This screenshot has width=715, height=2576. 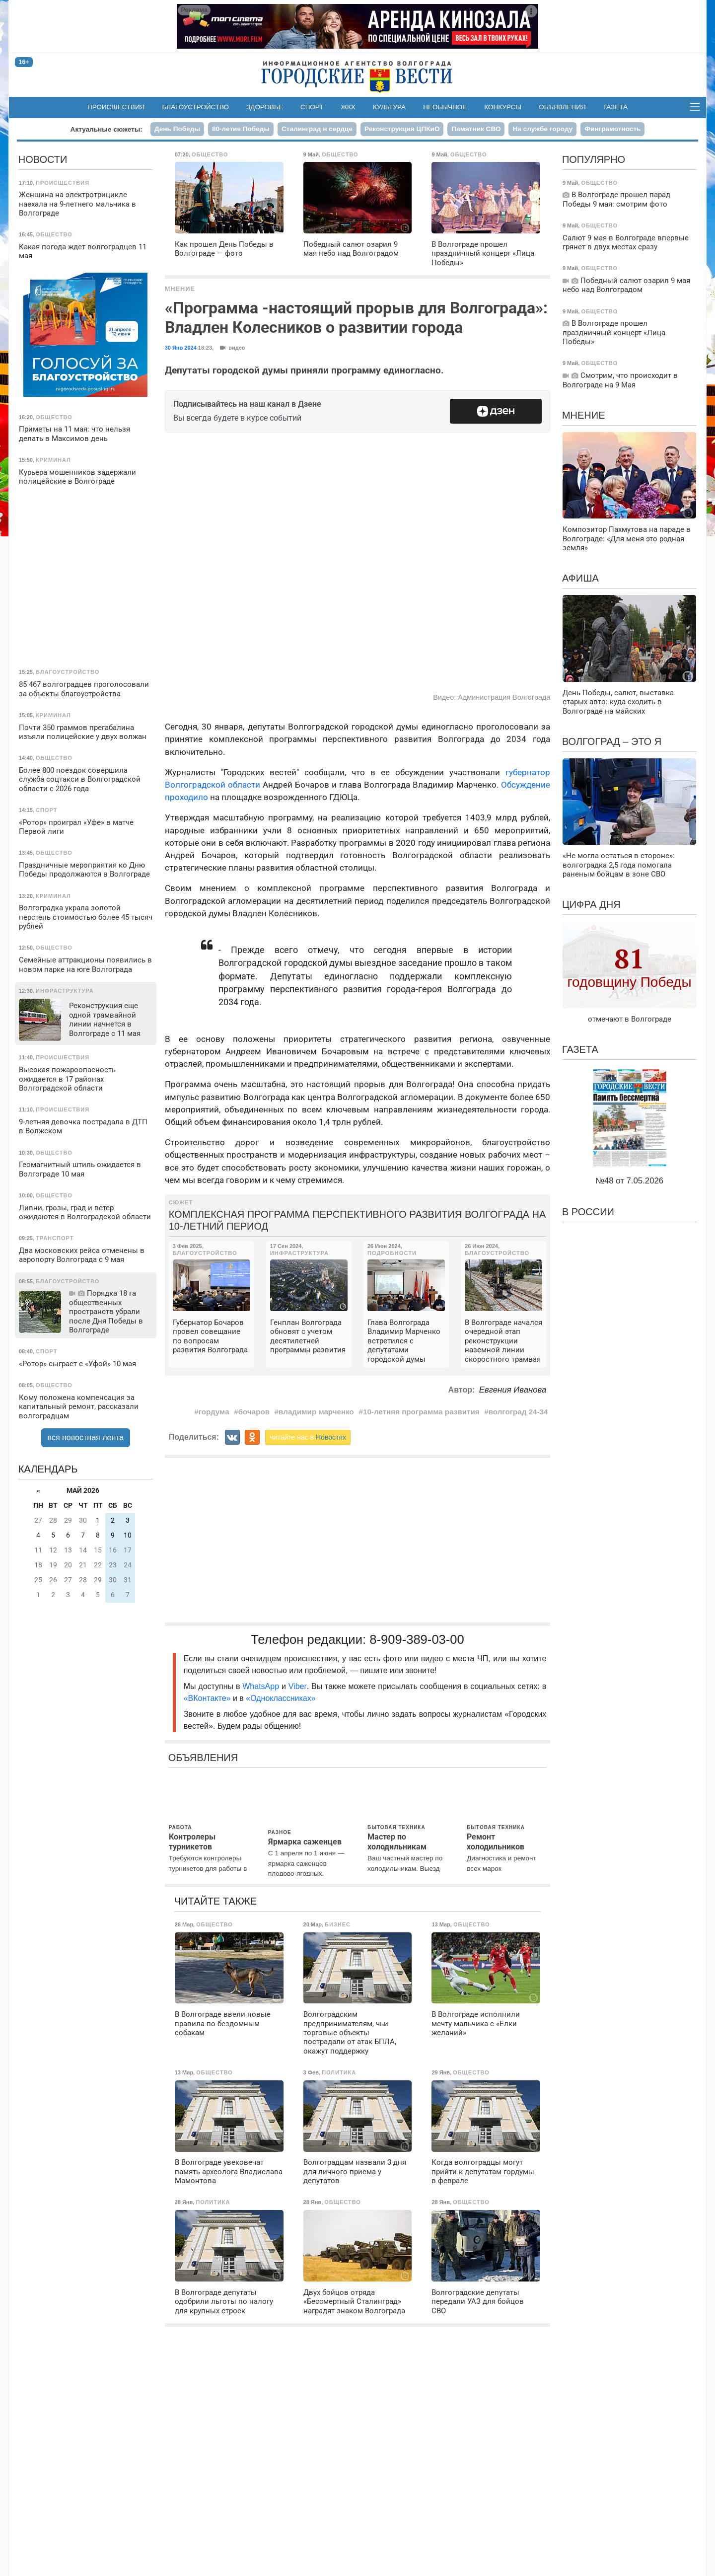 I want to click on читайте нас в, so click(x=308, y=1437).